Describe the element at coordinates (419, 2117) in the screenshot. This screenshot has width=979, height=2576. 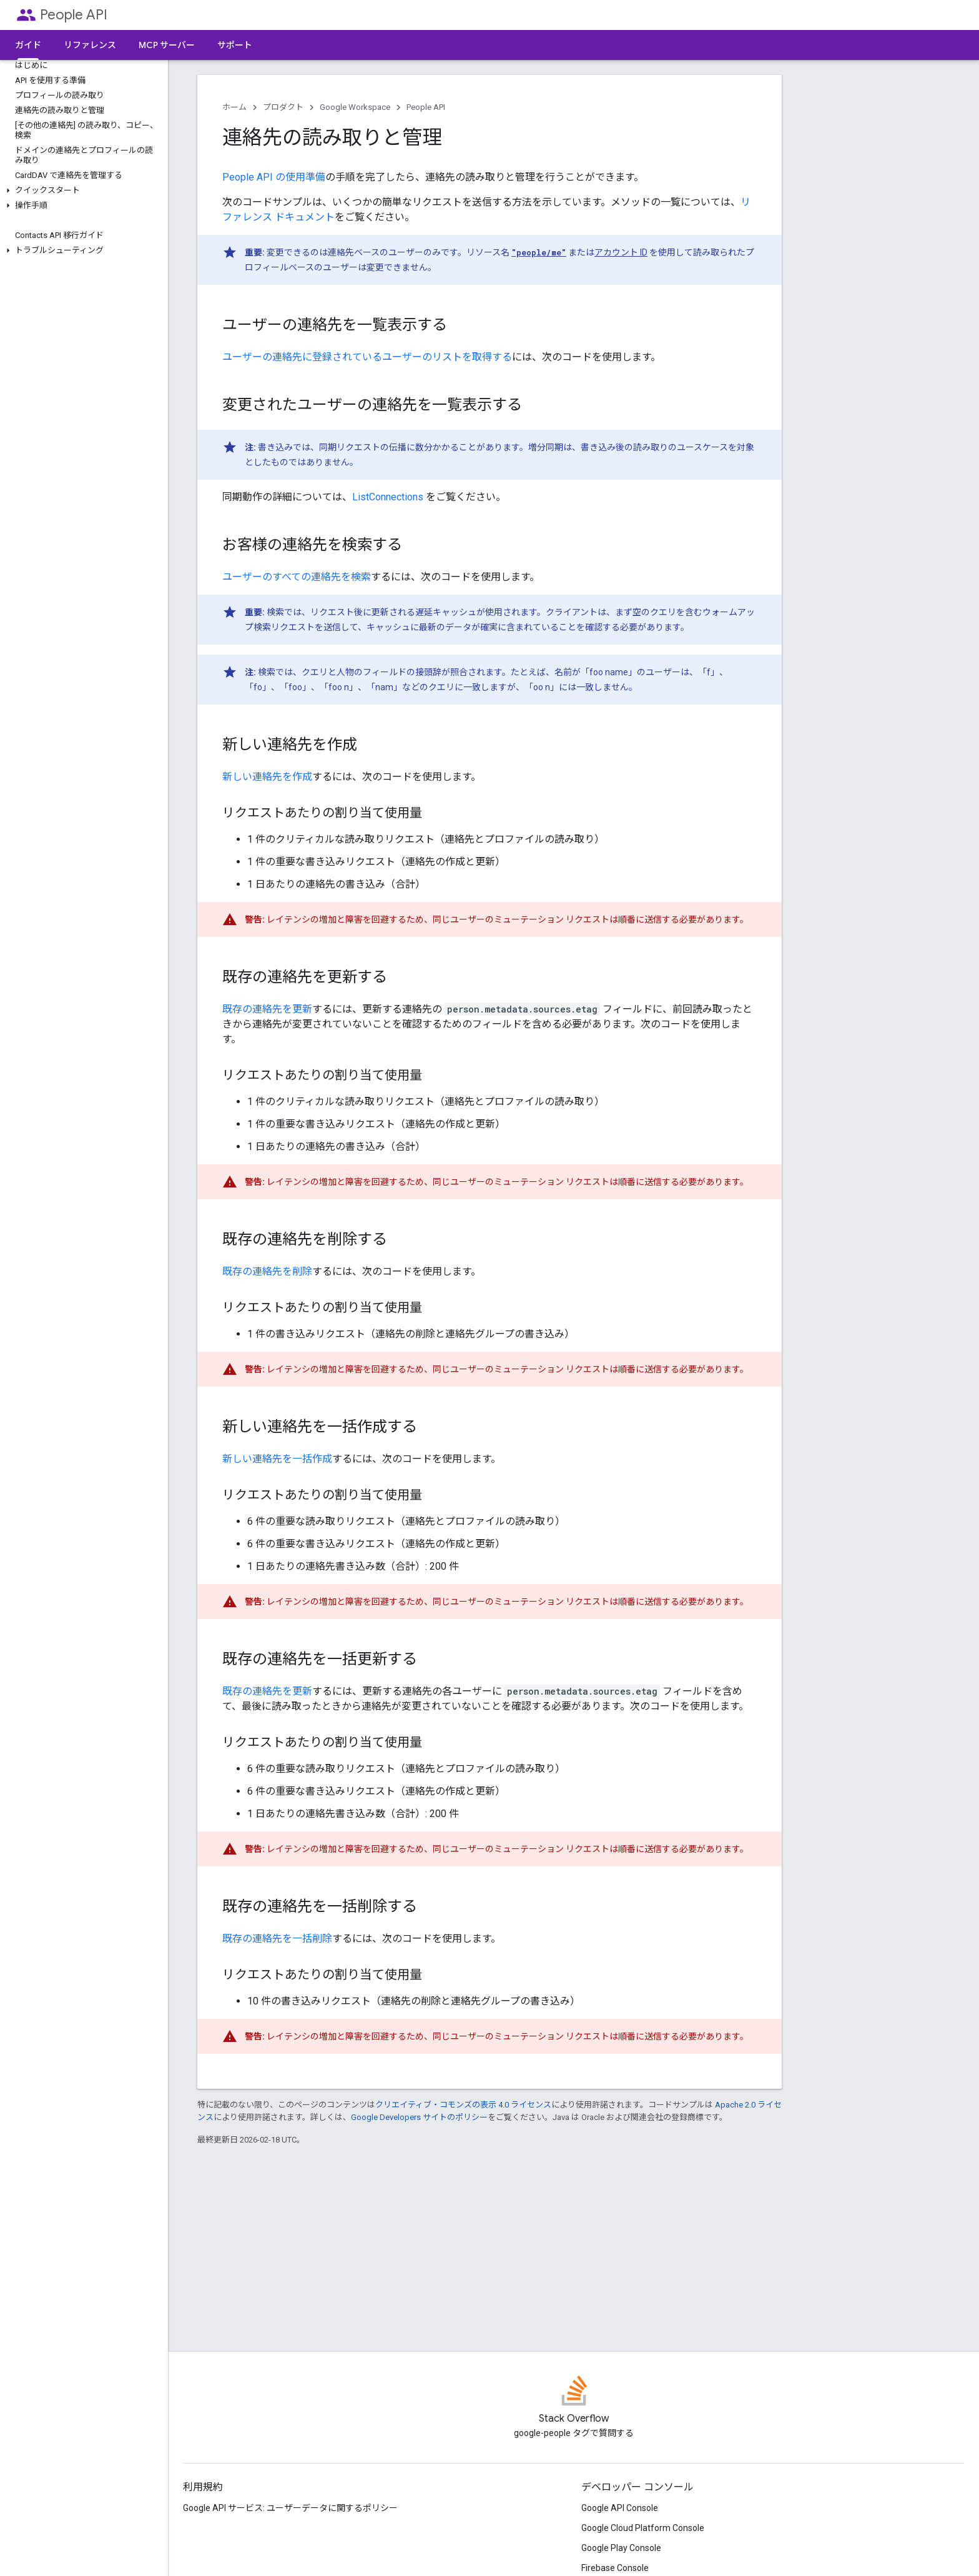
I see `Google Developers サイトのポリシー` at that location.